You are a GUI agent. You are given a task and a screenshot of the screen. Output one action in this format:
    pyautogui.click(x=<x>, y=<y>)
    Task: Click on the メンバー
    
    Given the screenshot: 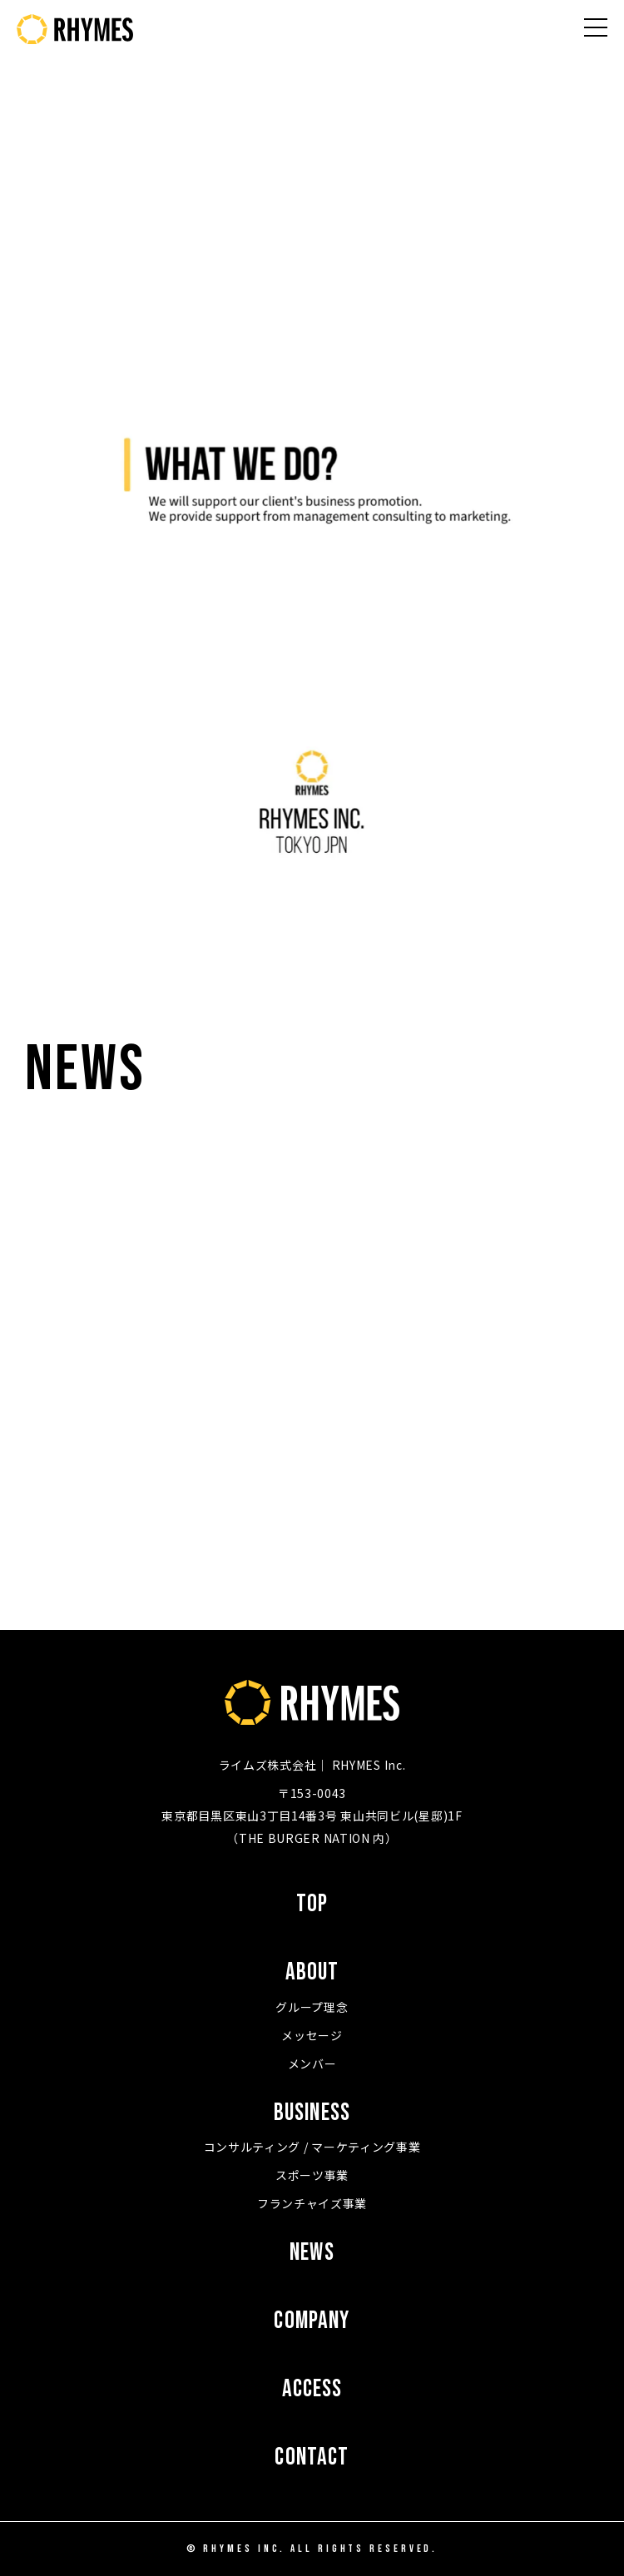 What is the action you would take?
    pyautogui.click(x=312, y=2063)
    